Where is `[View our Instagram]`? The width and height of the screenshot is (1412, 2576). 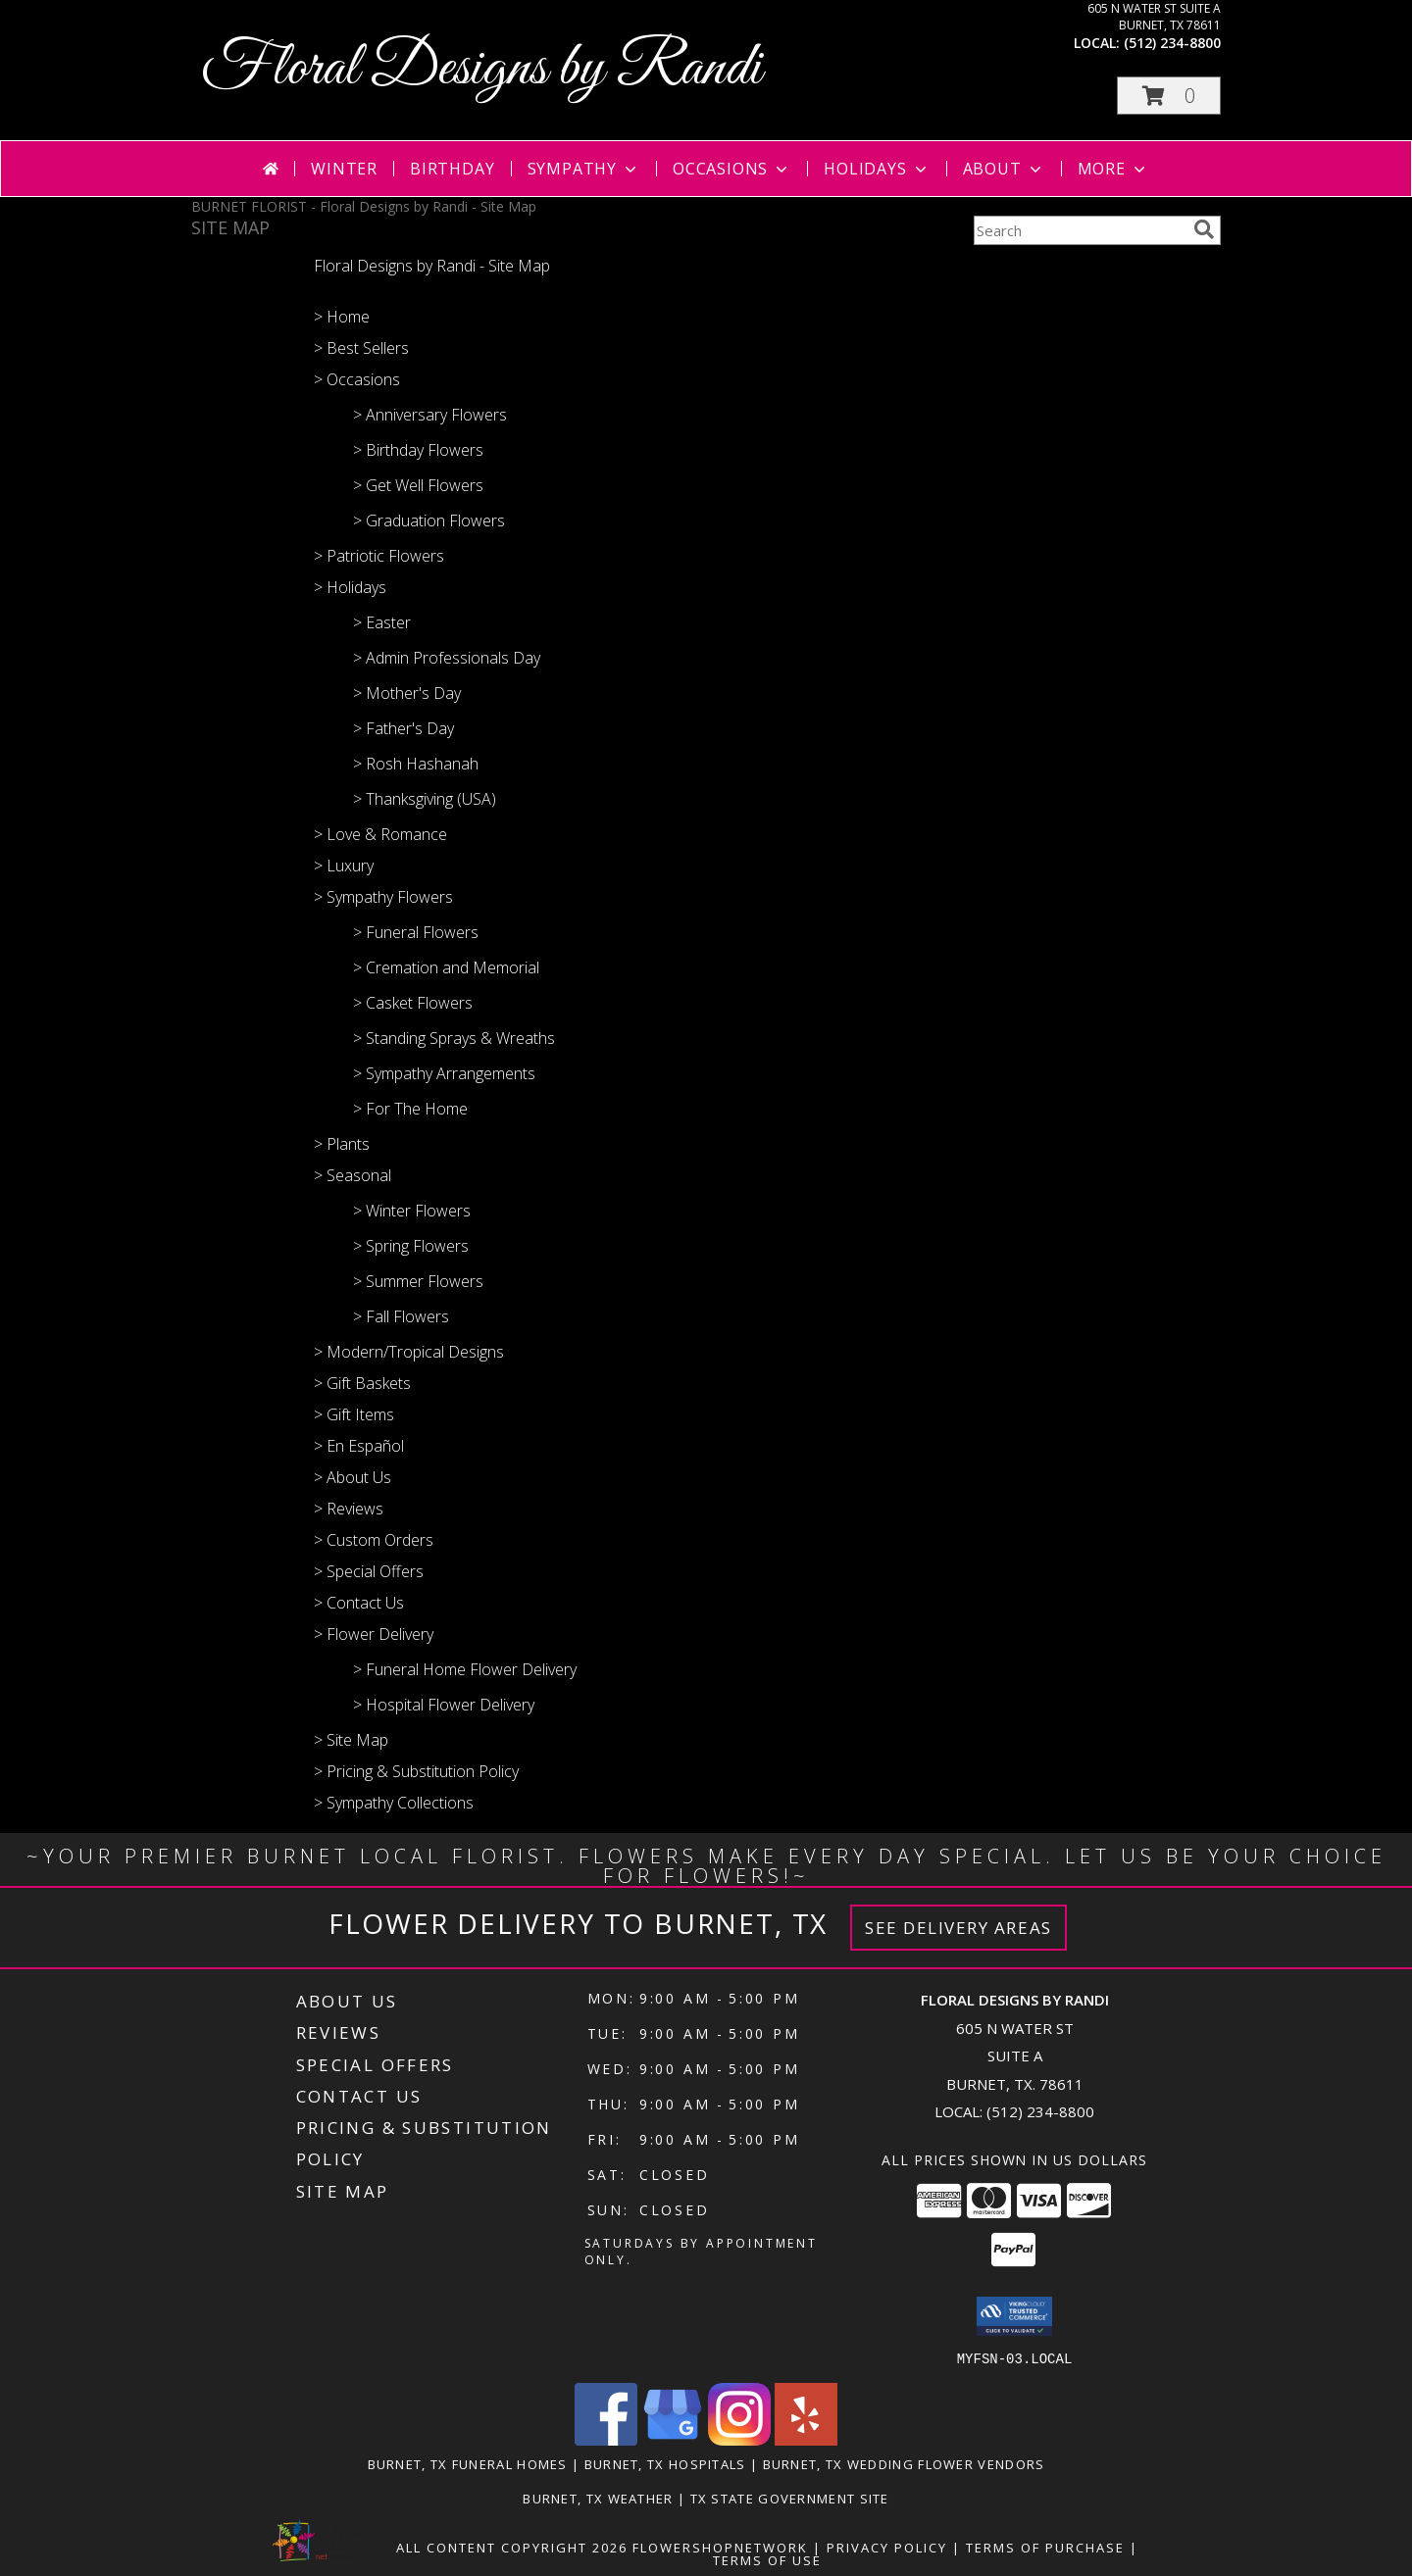
[View our Instagram] is located at coordinates (739, 2439).